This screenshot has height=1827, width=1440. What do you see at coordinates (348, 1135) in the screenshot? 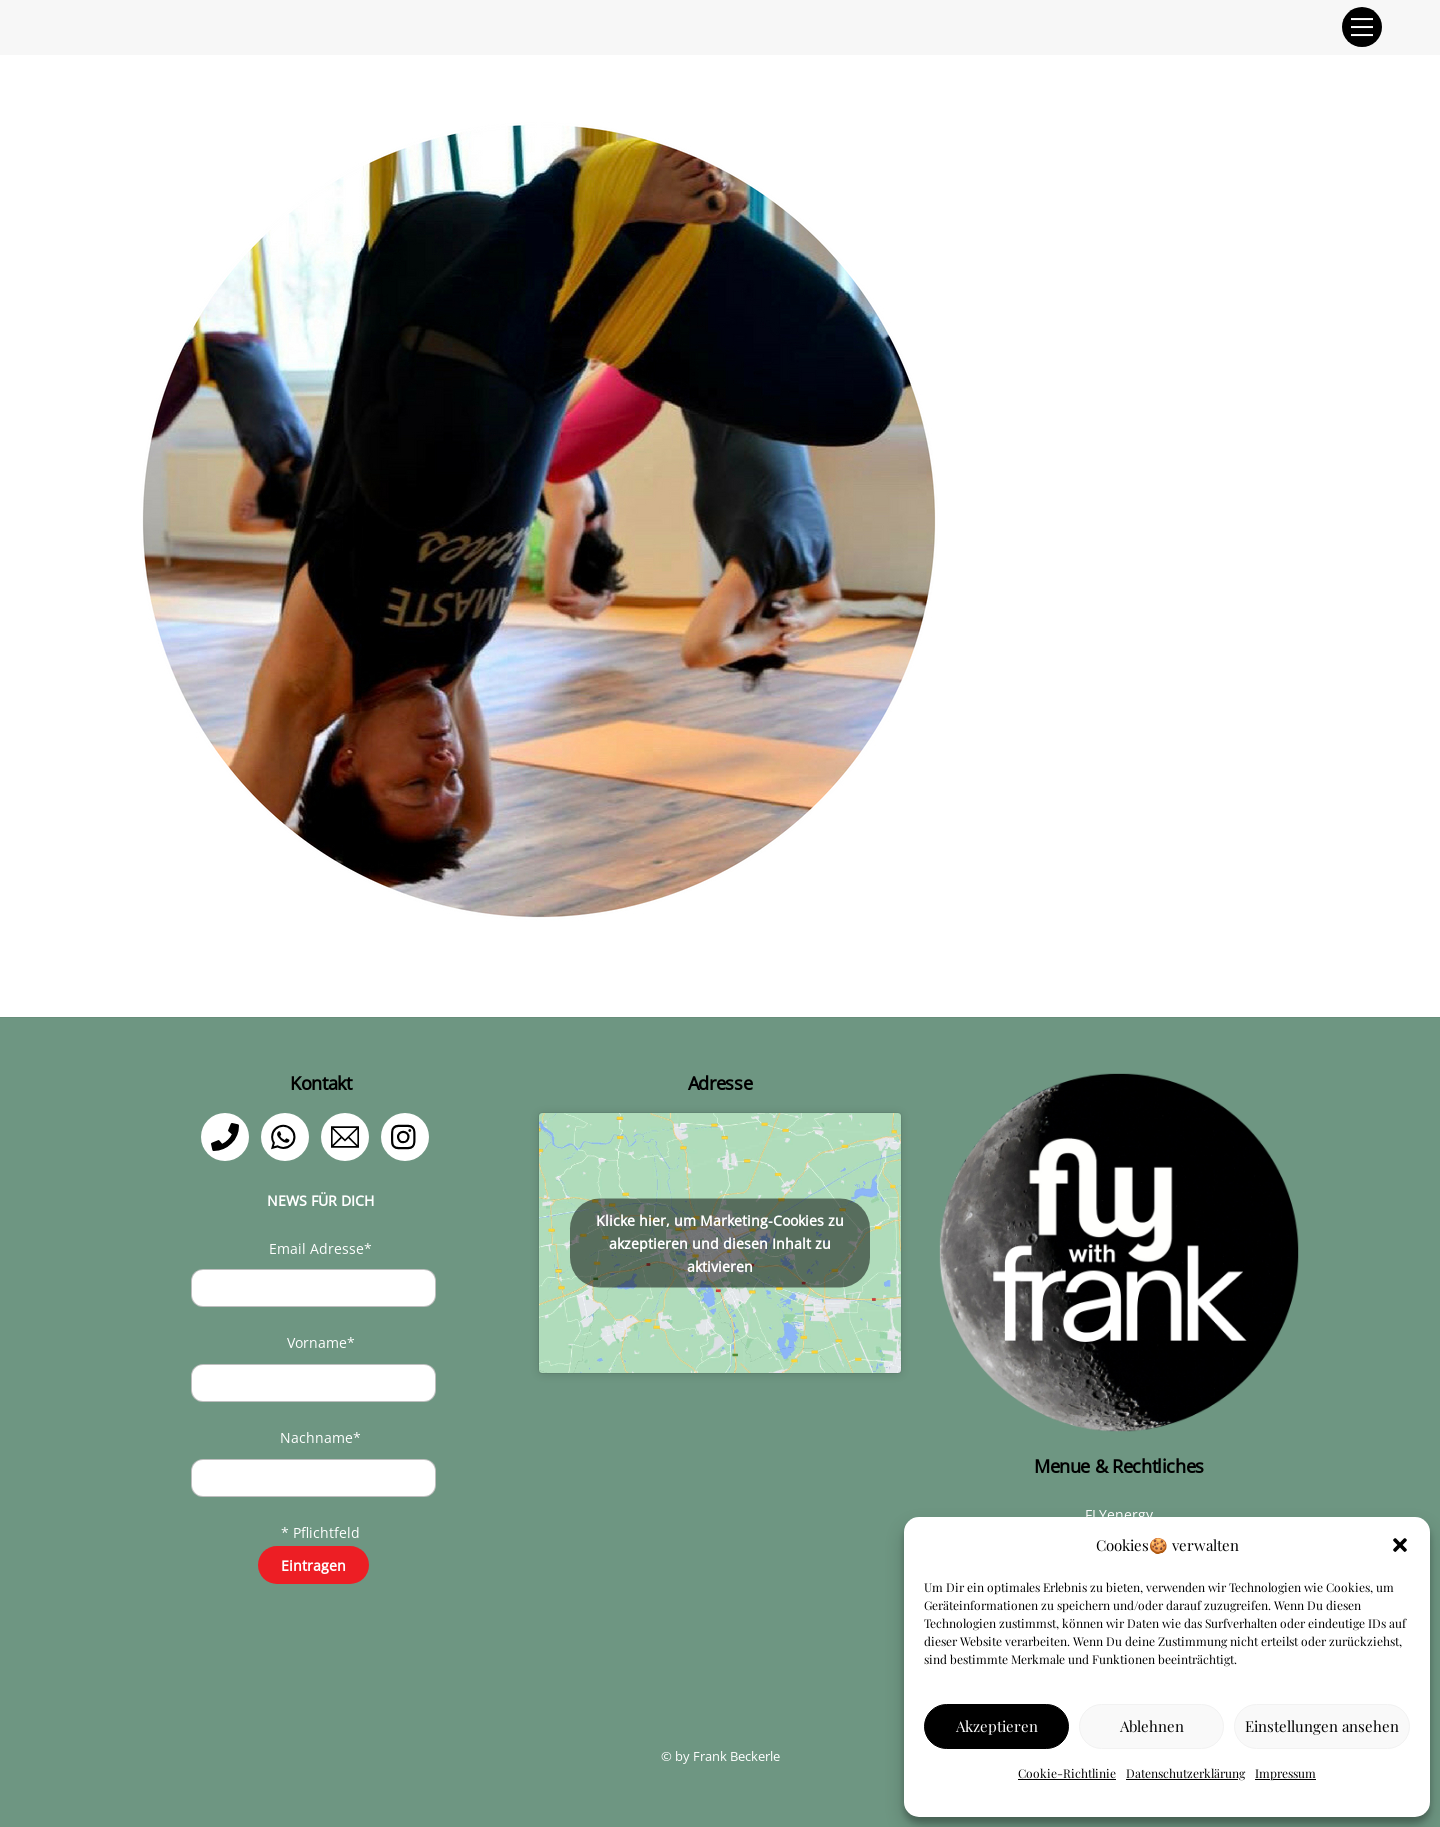
I see `[email]` at bounding box center [348, 1135].